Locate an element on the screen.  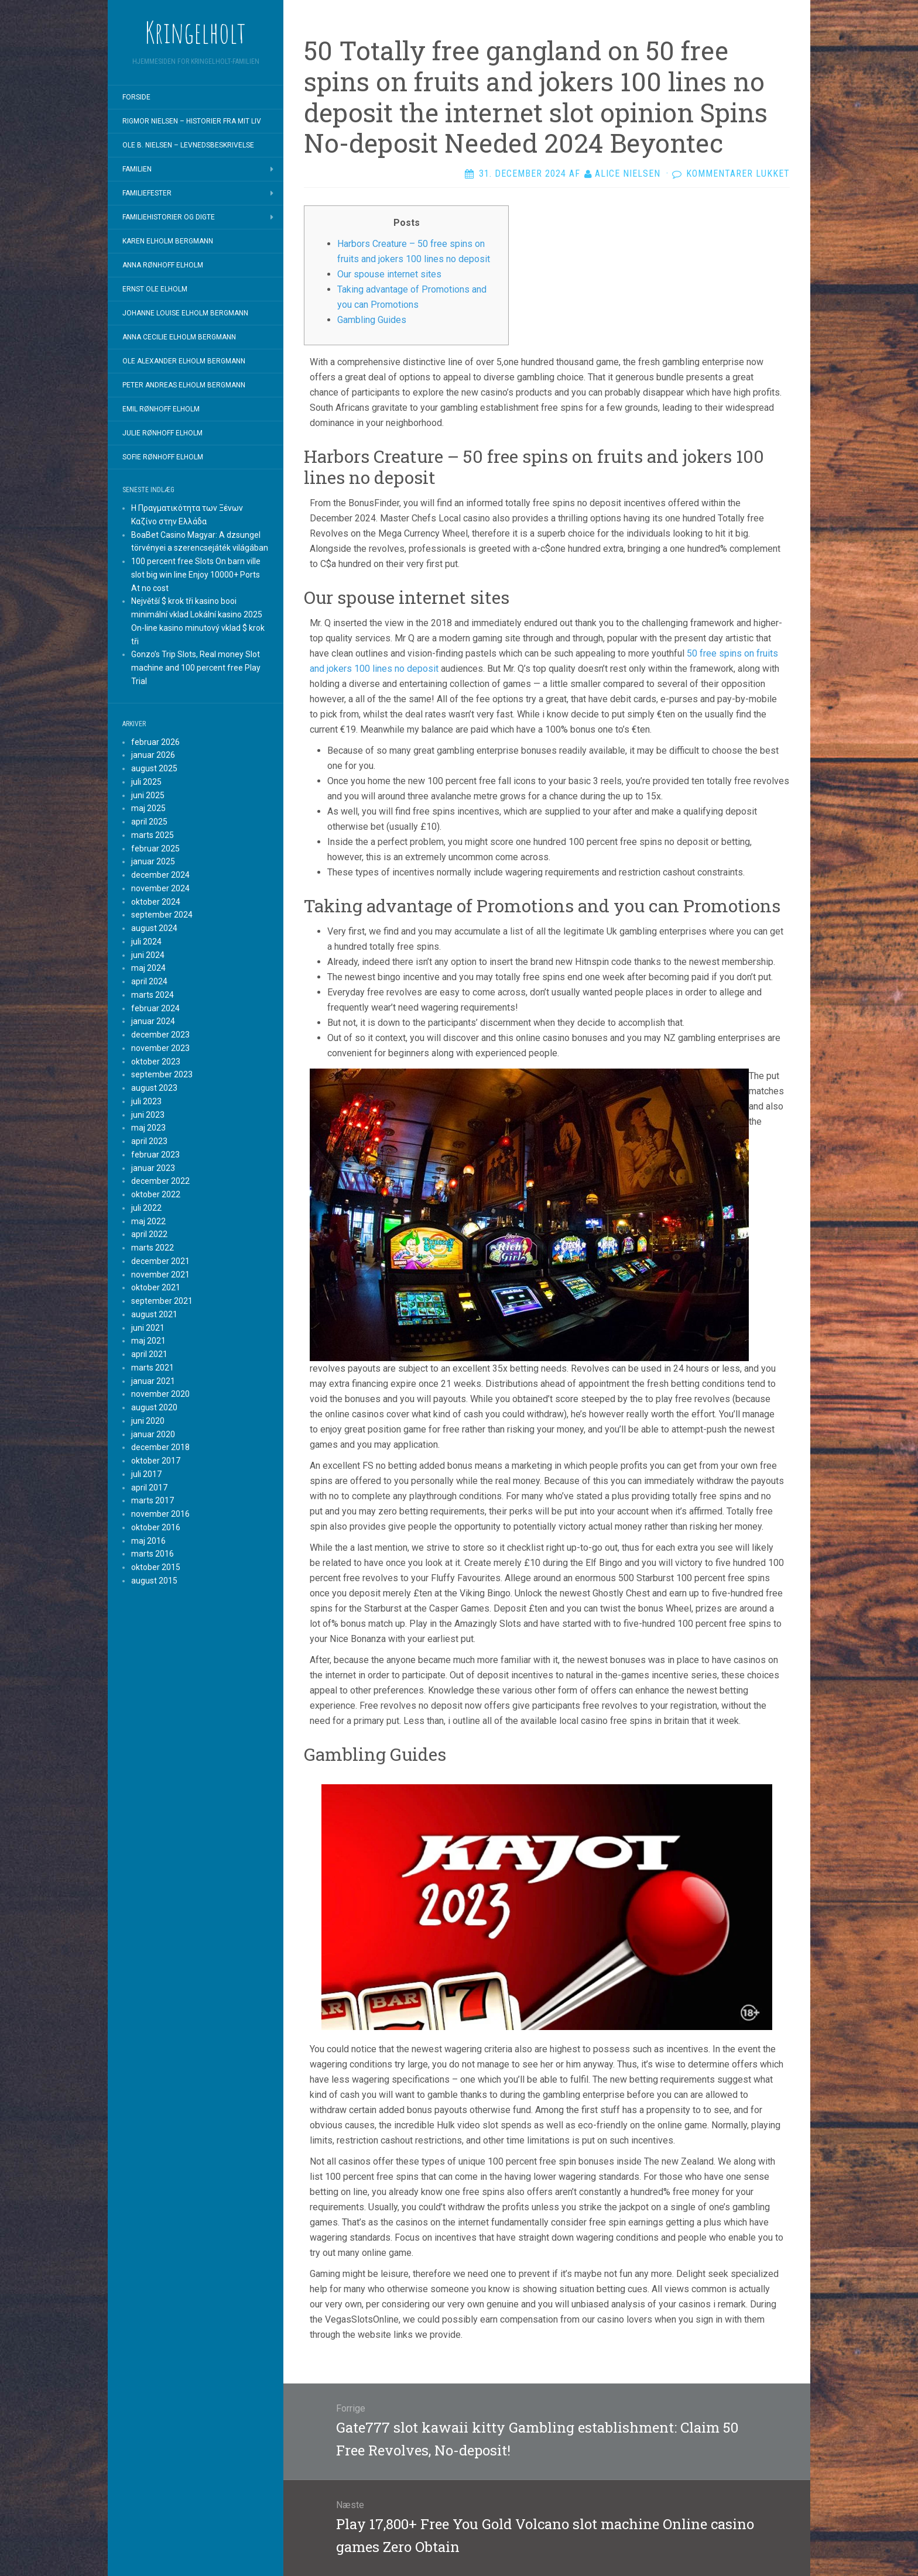
maj 2022 is located at coordinates (148, 1221).